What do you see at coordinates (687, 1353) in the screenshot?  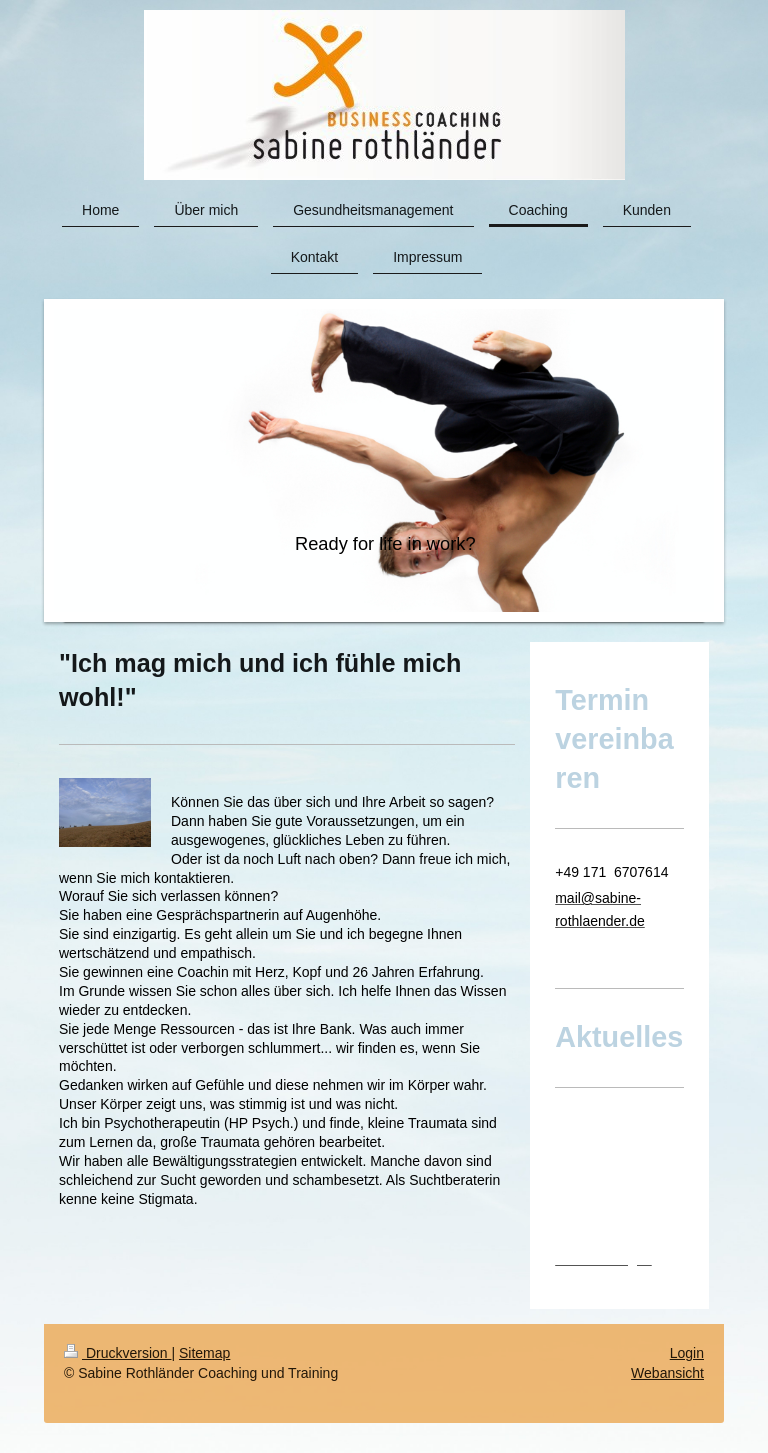 I see `Login` at bounding box center [687, 1353].